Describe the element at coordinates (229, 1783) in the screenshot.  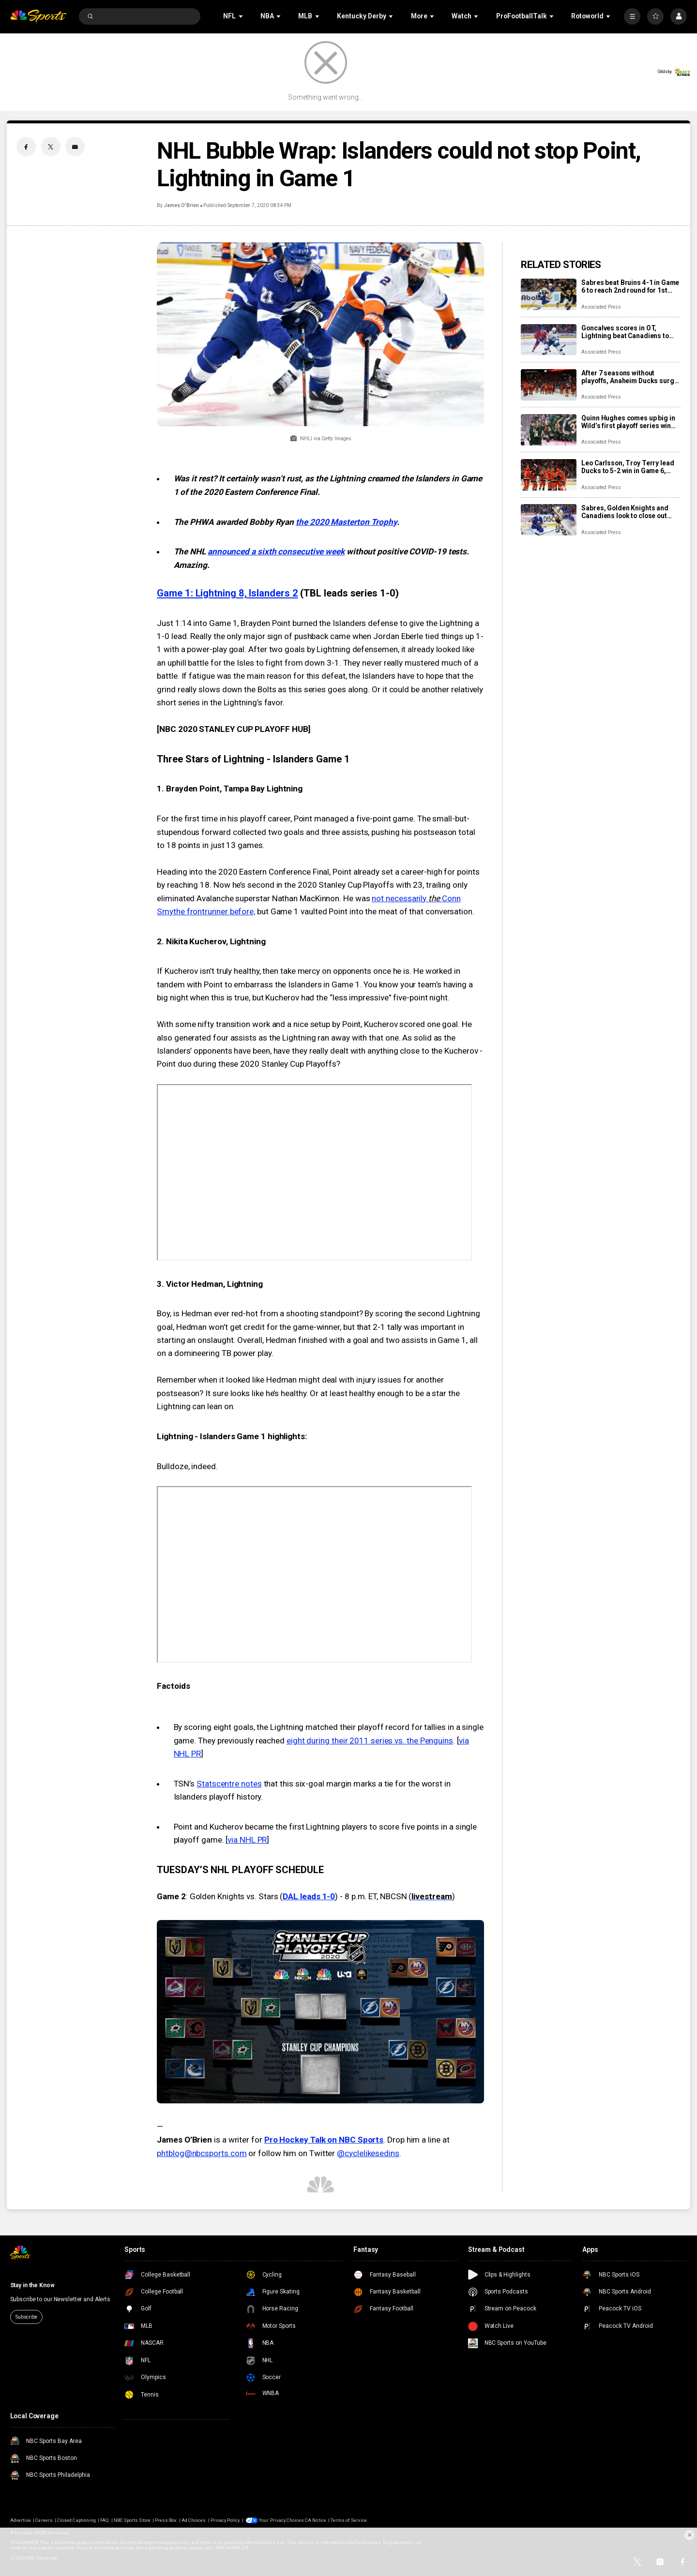
I see `Statscentre notes` at that location.